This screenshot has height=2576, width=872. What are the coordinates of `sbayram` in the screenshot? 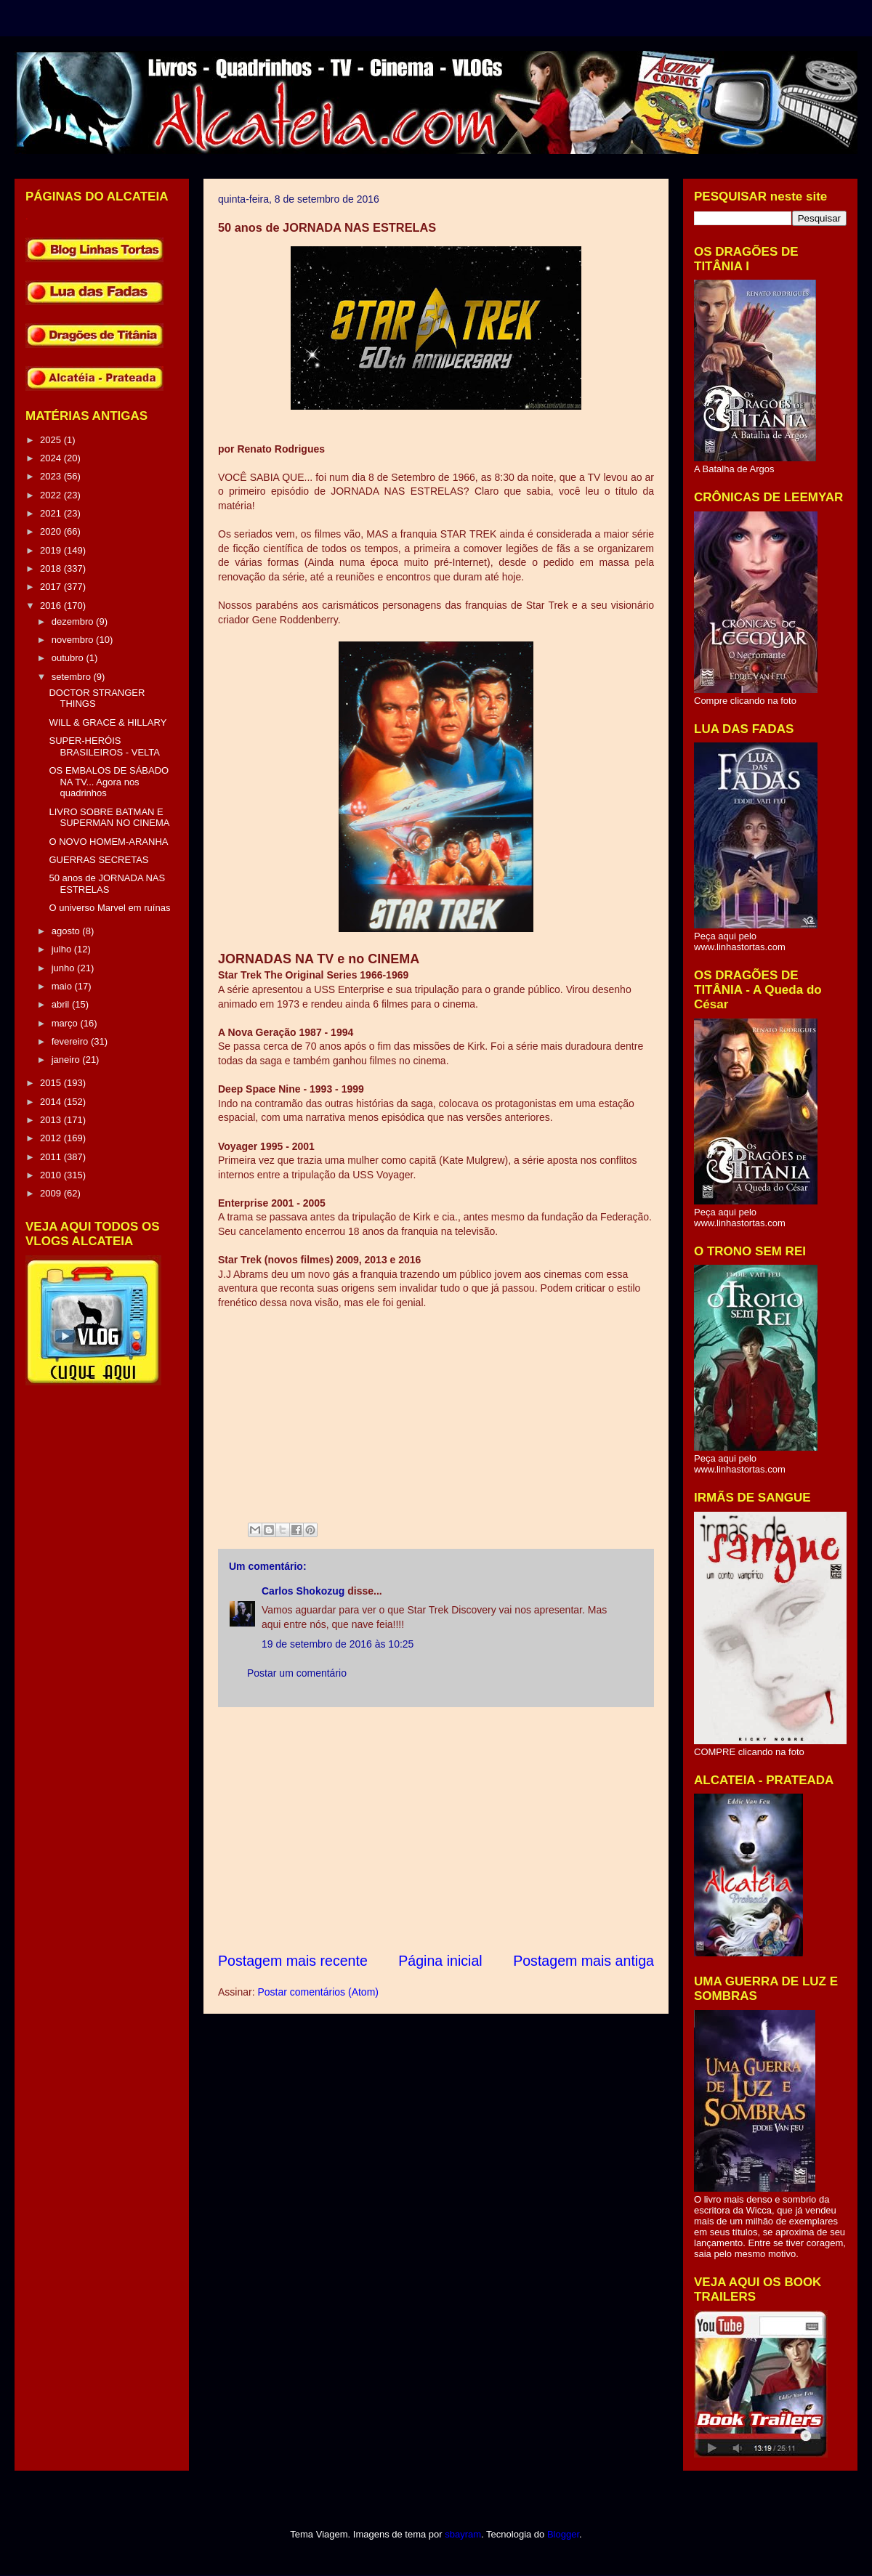 It's located at (463, 2534).